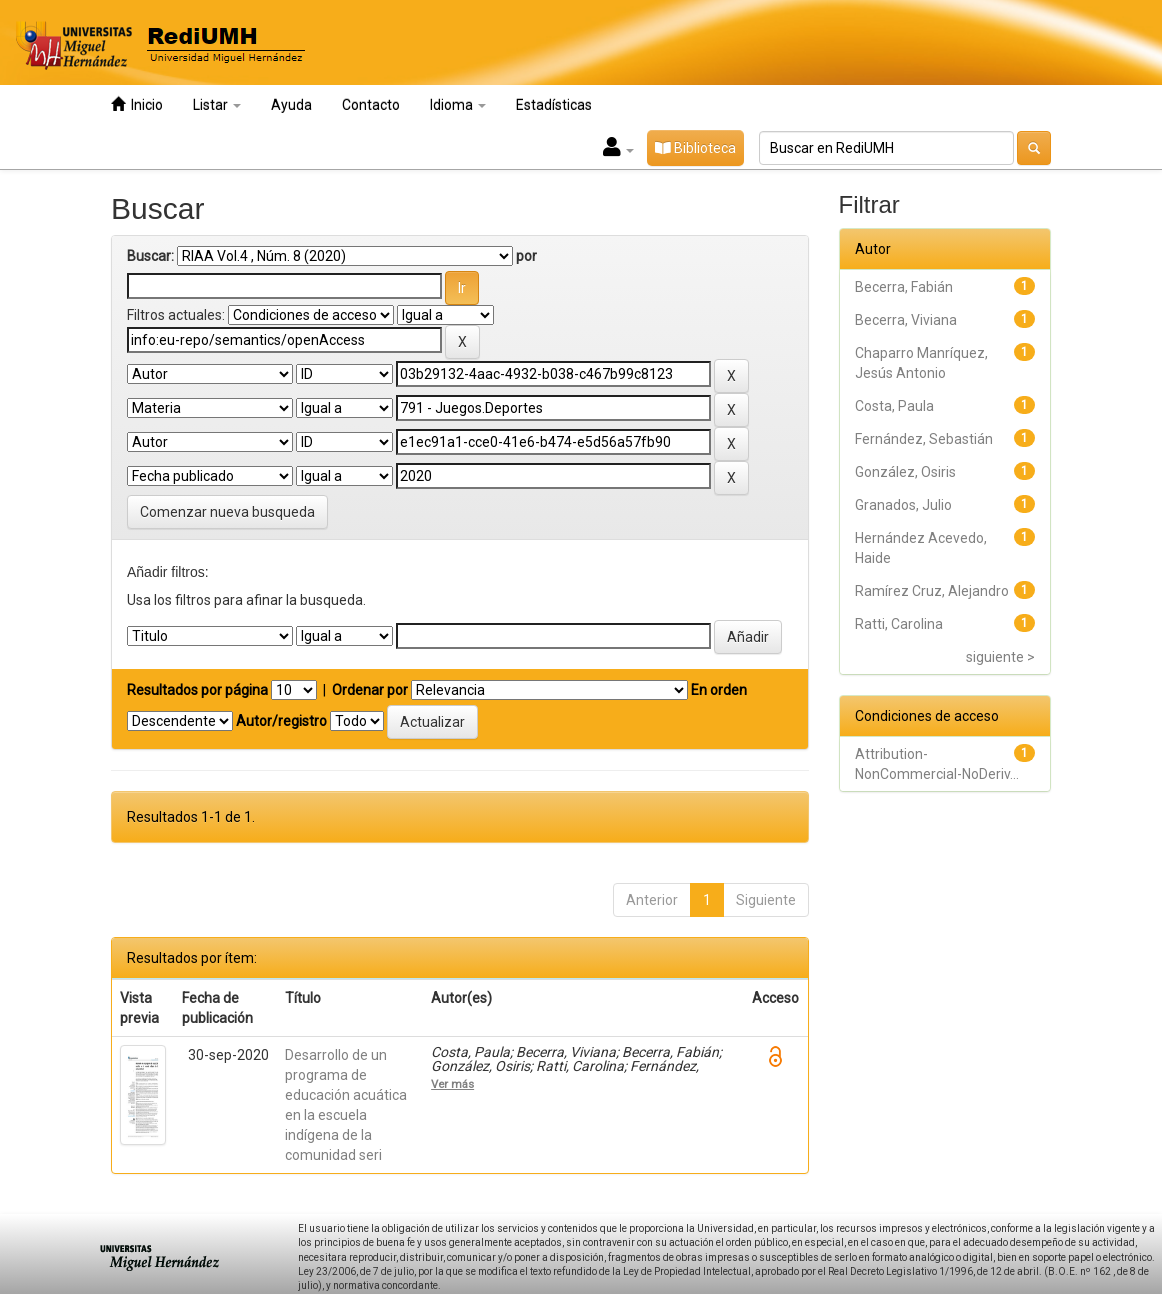  I want to click on Listar, so click(217, 105).